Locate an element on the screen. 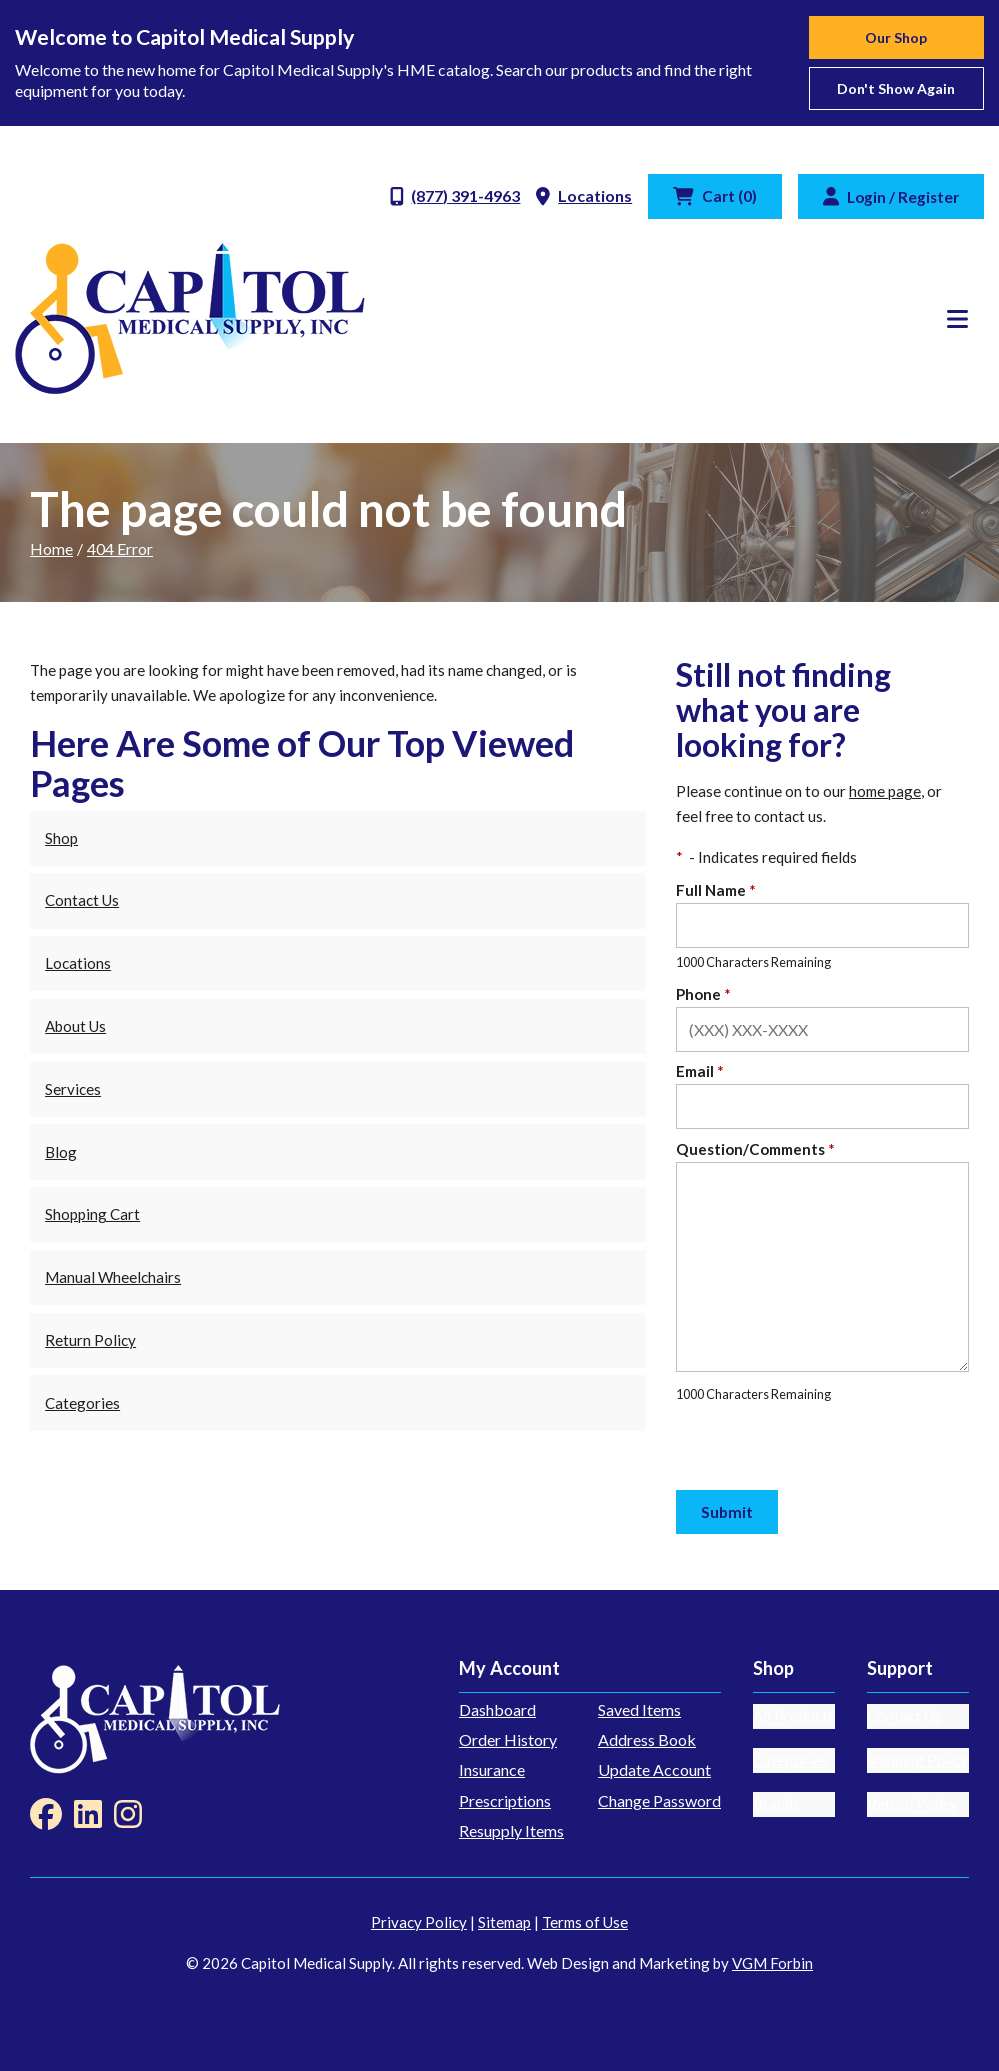 The width and height of the screenshot is (999, 2071). Insurance is located at coordinates (492, 1769).